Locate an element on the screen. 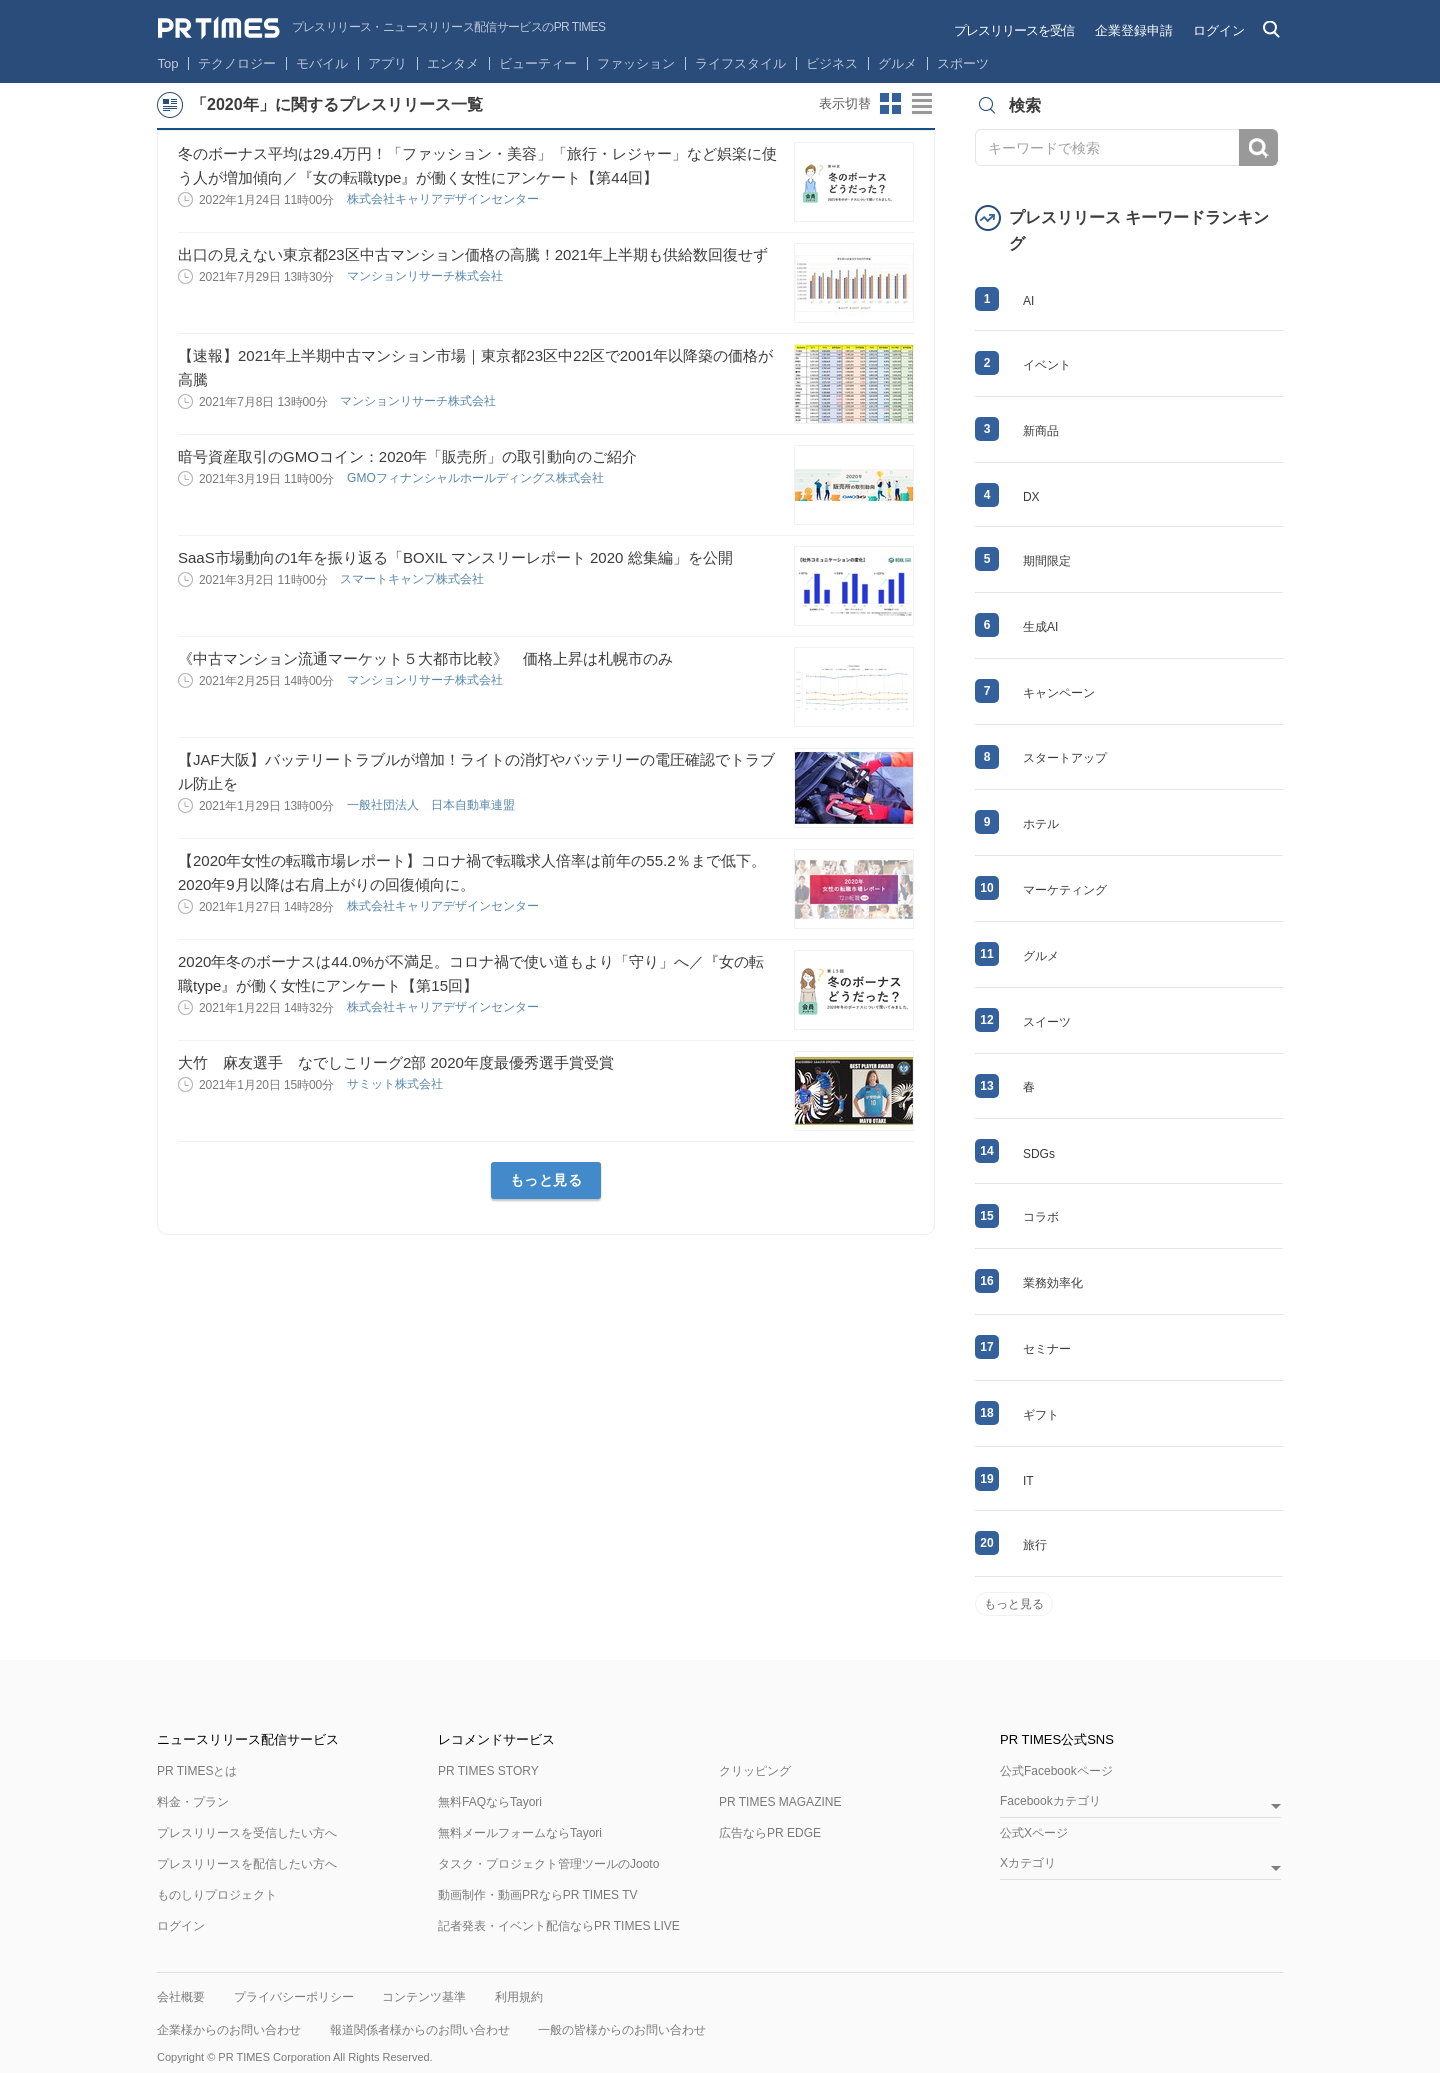  ホテル is located at coordinates (1041, 824).